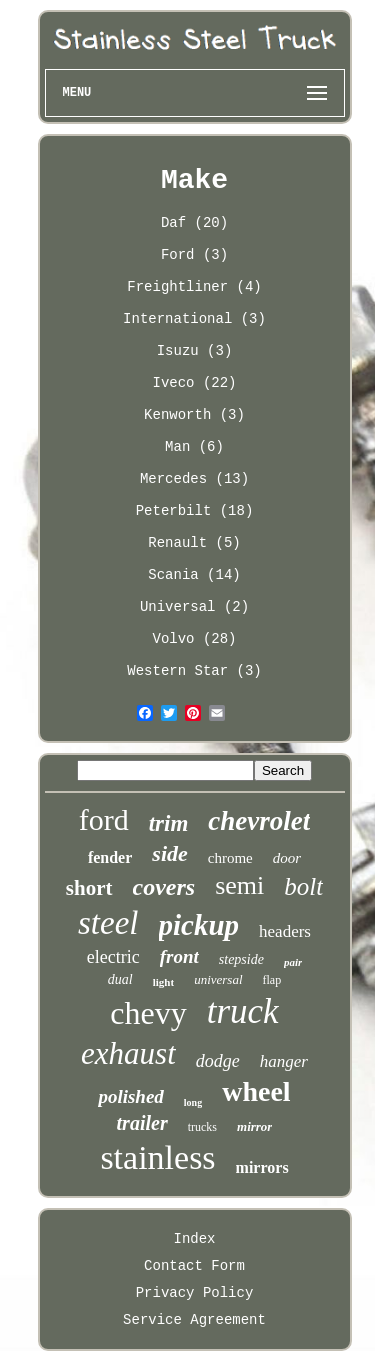 The height and width of the screenshot is (1351, 375). What do you see at coordinates (195, 351) in the screenshot?
I see `Isuzu (3)` at bounding box center [195, 351].